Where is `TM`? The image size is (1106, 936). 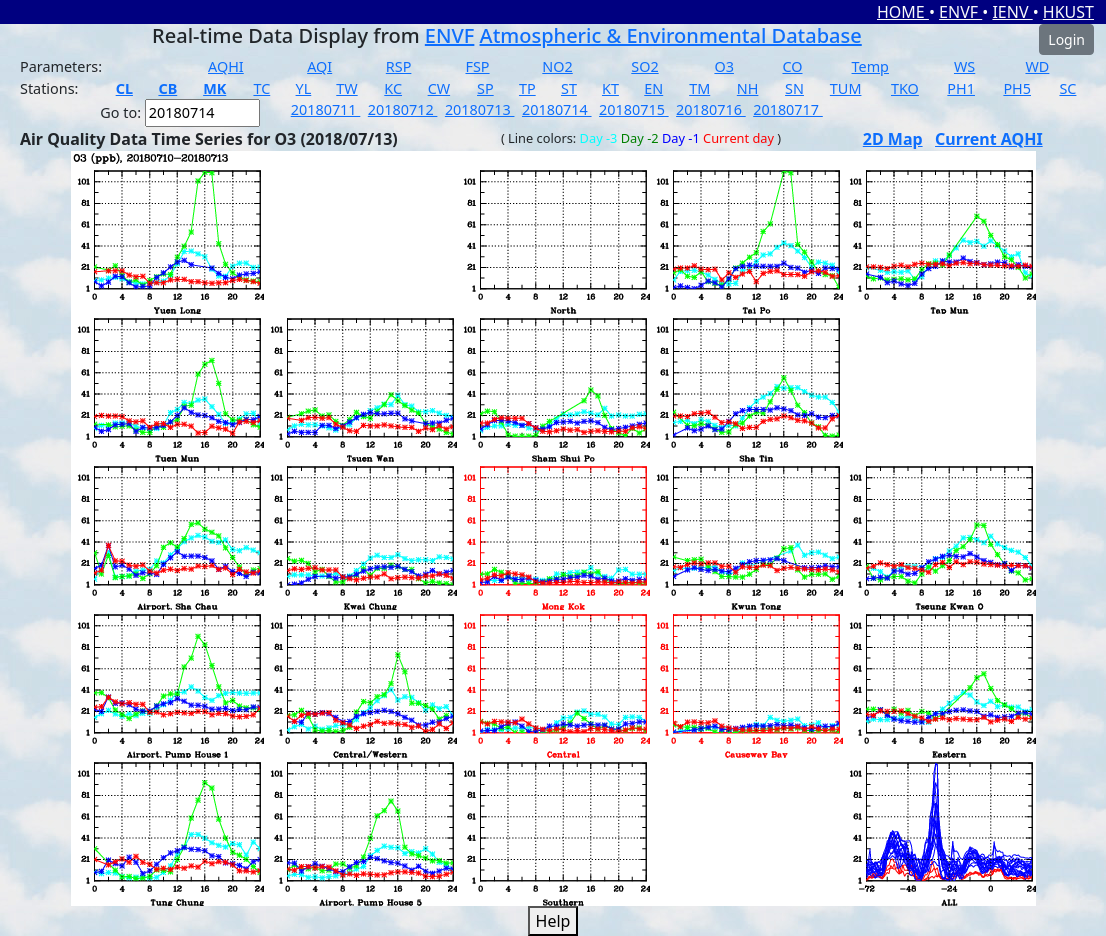 TM is located at coordinates (699, 88).